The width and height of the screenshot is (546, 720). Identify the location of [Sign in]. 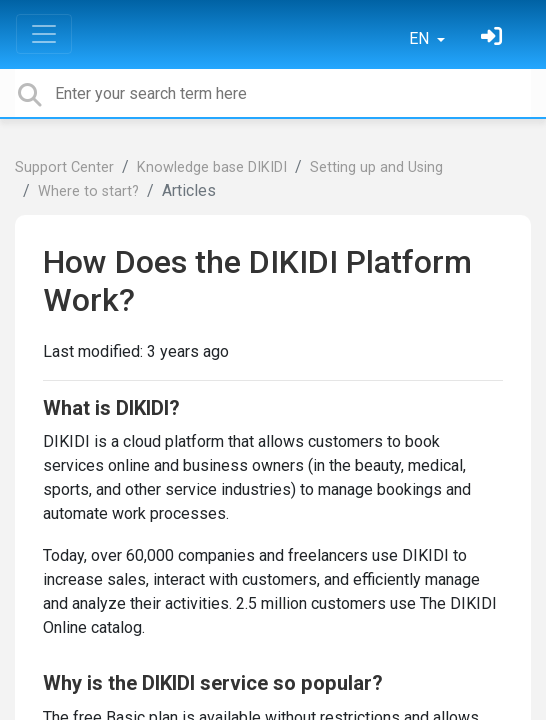
(494, 38).